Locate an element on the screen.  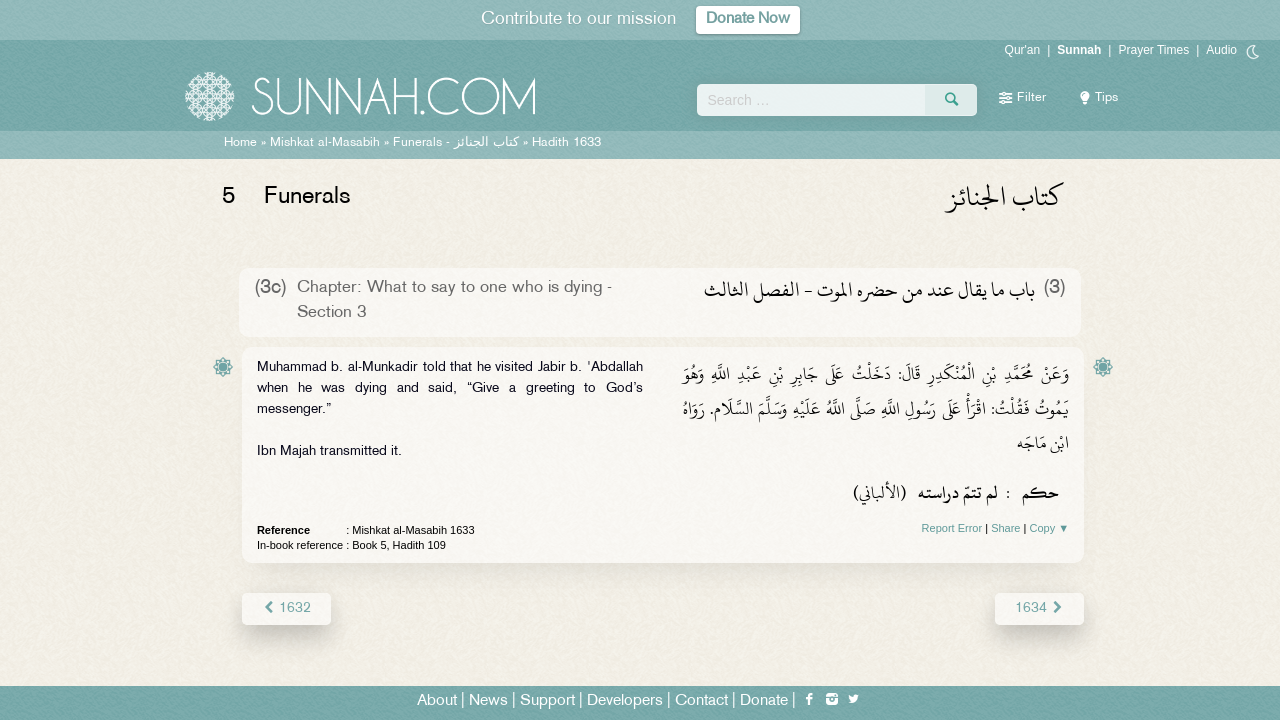
About is located at coordinates (437, 701).